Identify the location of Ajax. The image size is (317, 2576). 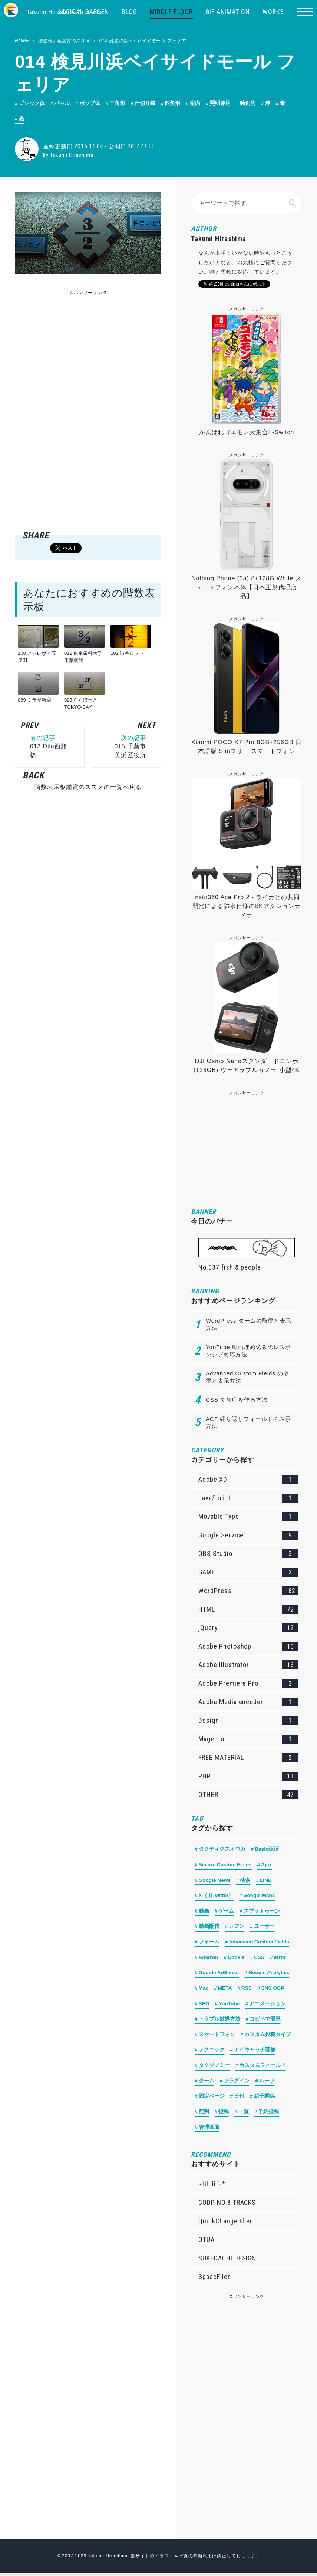
(268, 1865).